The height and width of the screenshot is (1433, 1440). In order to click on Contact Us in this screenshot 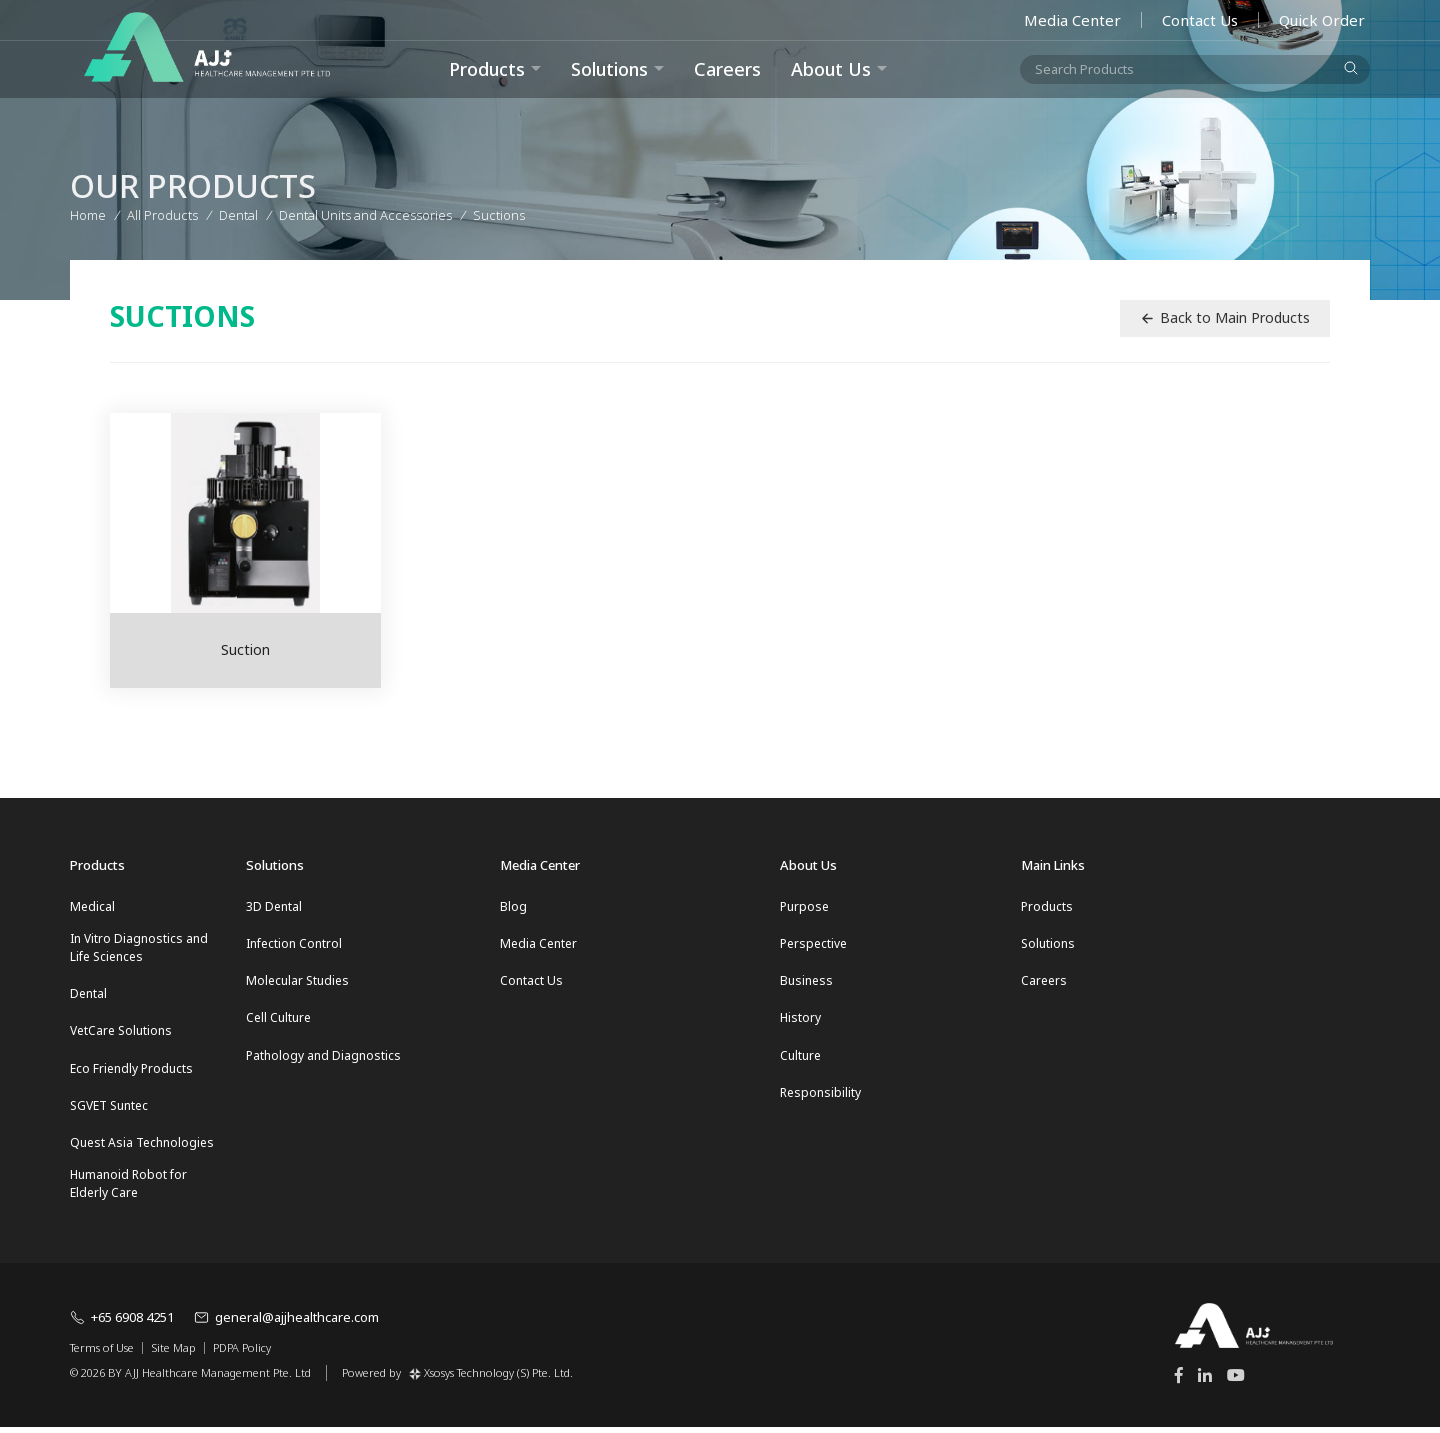, I will do `click(1200, 20)`.